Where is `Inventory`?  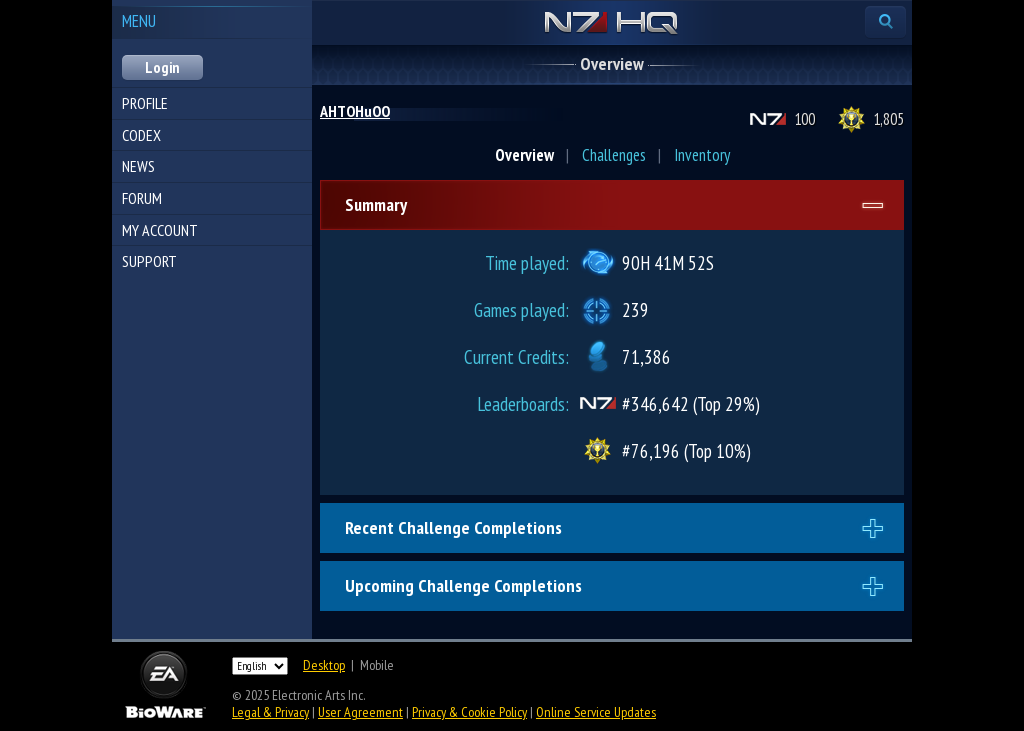 Inventory is located at coordinates (702, 155).